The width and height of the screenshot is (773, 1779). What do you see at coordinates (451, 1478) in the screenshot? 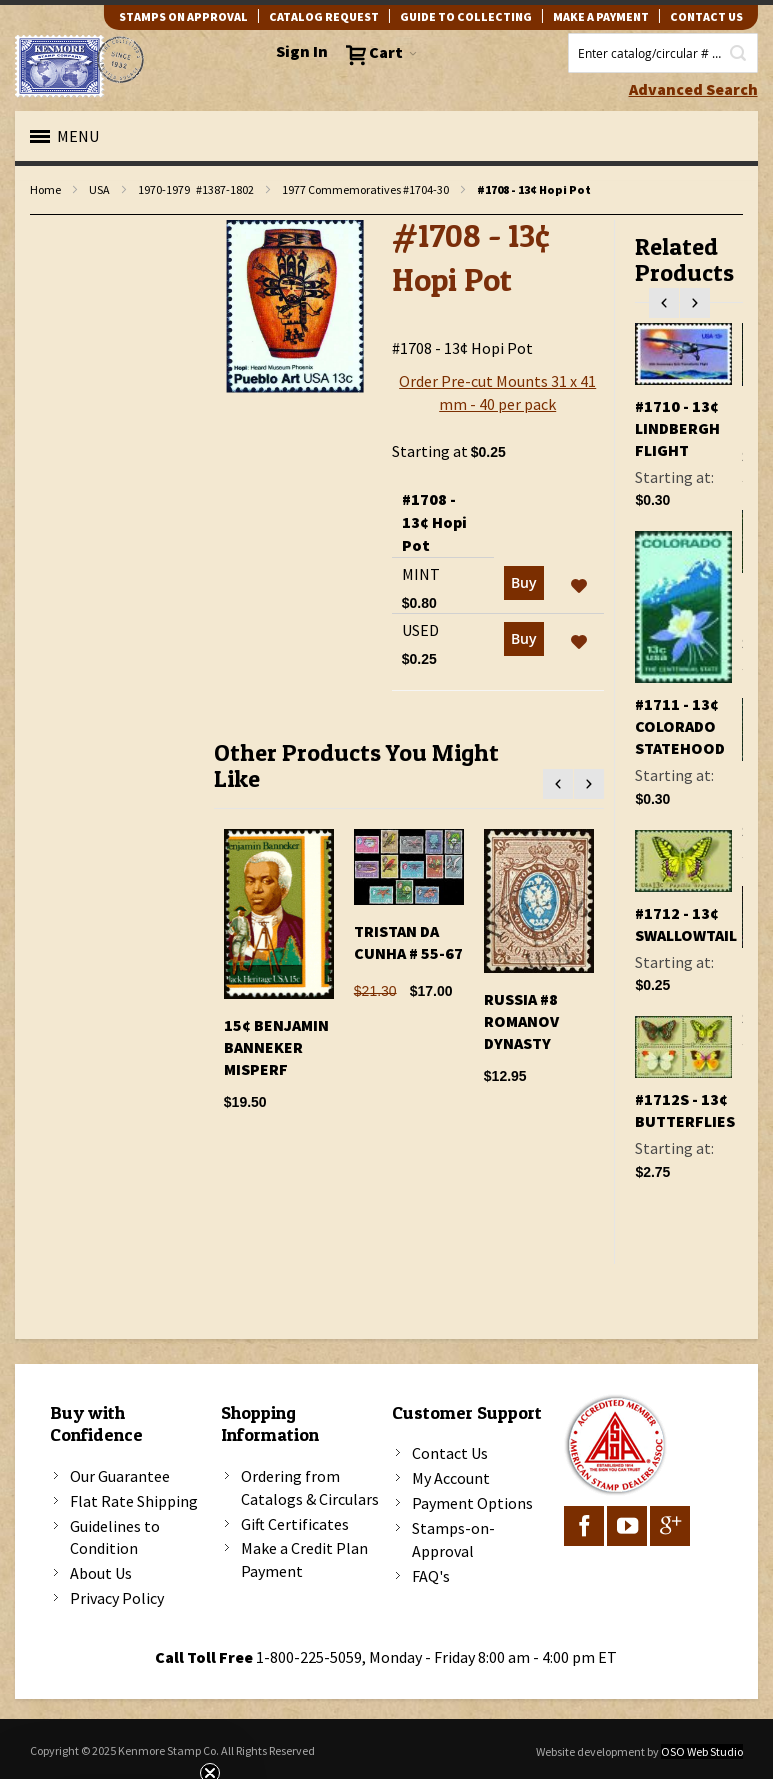
I see `My Account` at bounding box center [451, 1478].